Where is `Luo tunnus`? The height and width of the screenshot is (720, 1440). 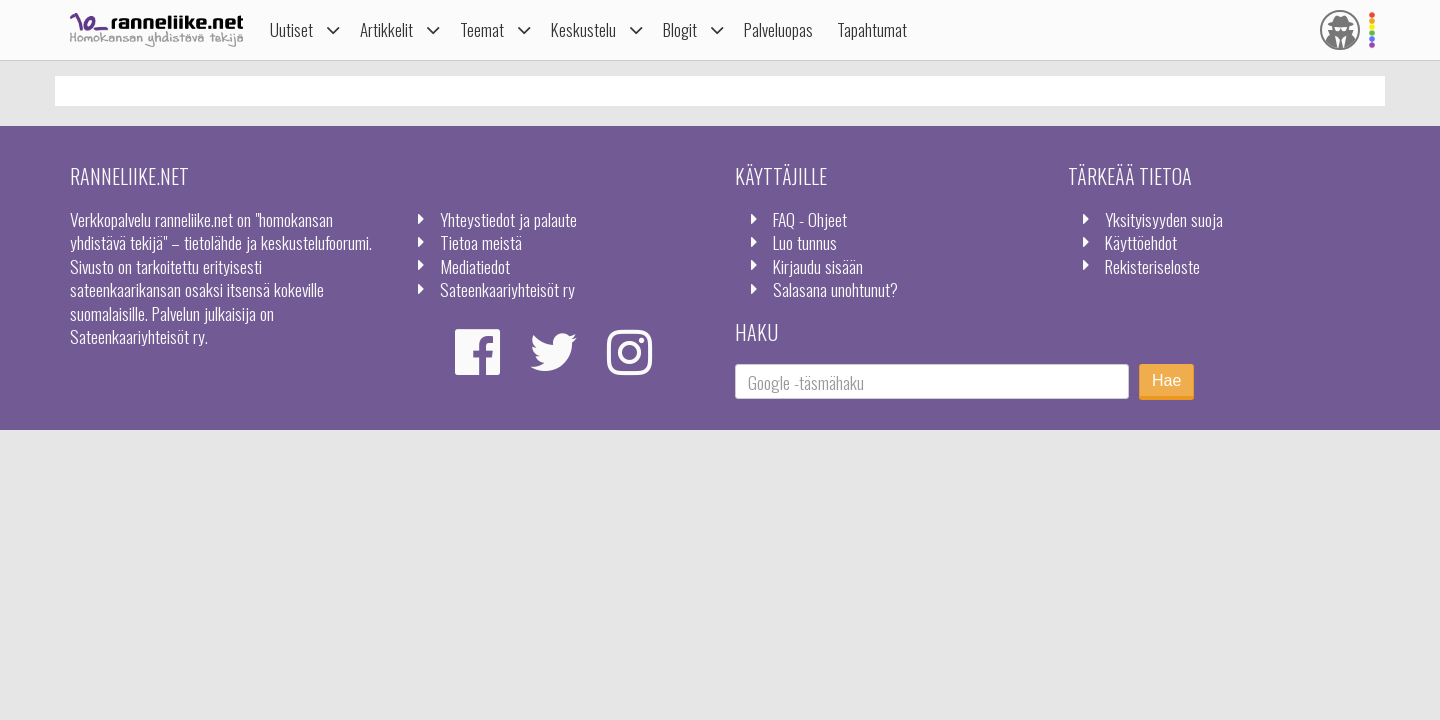 Luo tunnus is located at coordinates (805, 242).